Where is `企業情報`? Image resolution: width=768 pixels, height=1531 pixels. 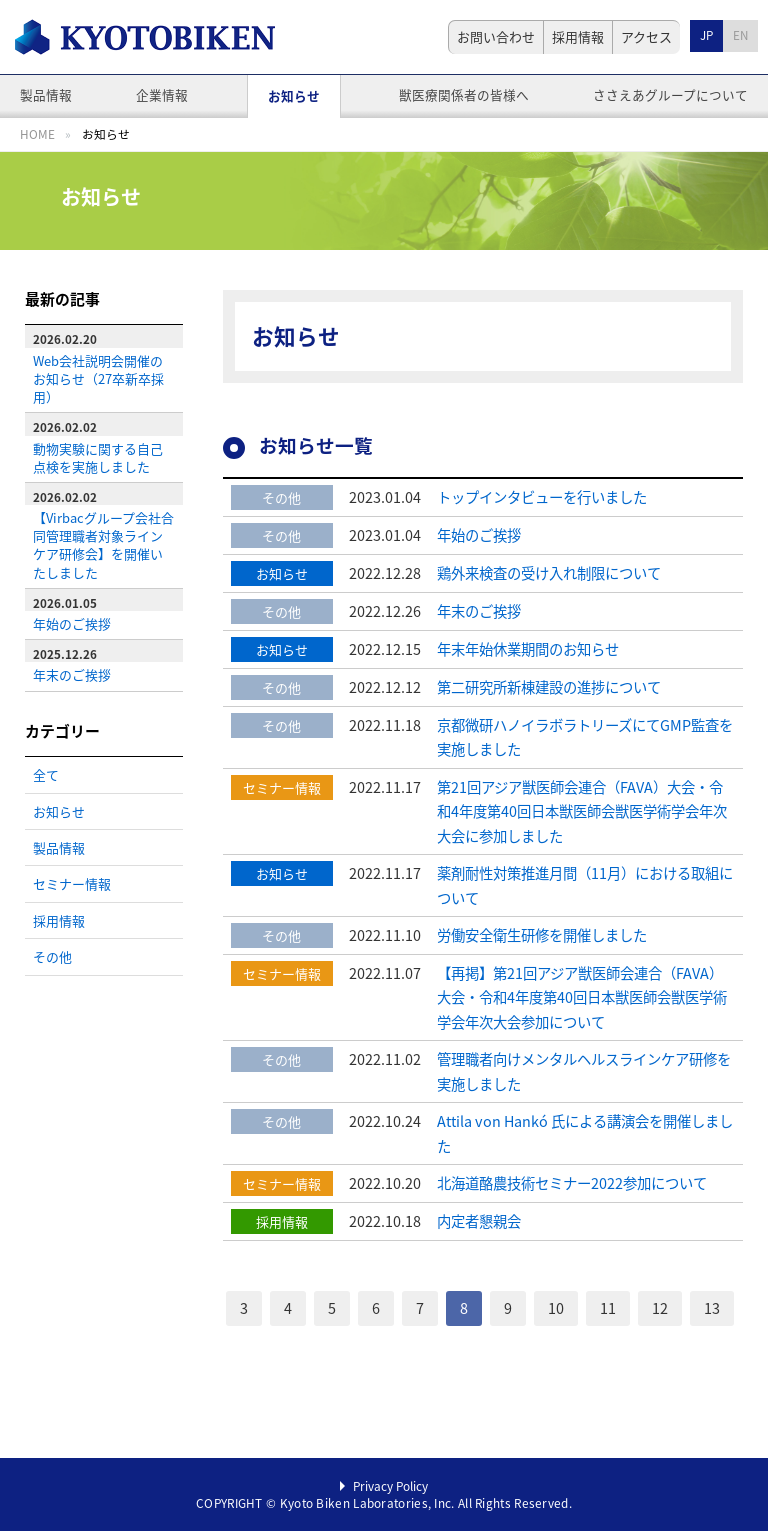 企業情報 is located at coordinates (162, 94).